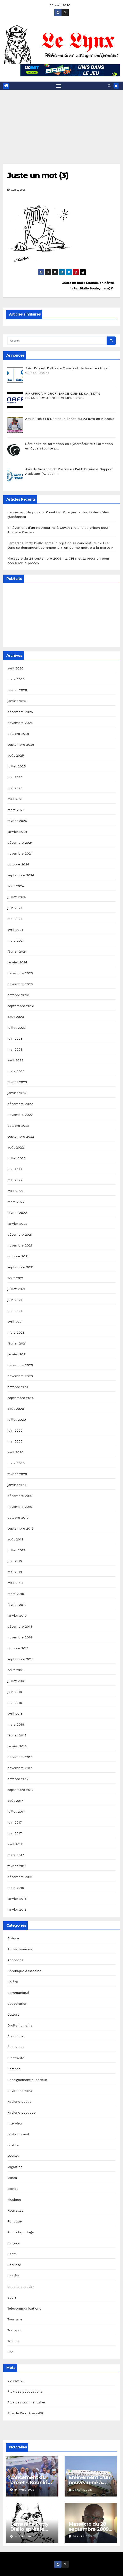 This screenshot has width=123, height=2576. Describe the element at coordinates (17, 1899) in the screenshot. I see `janvier 2016` at that location.